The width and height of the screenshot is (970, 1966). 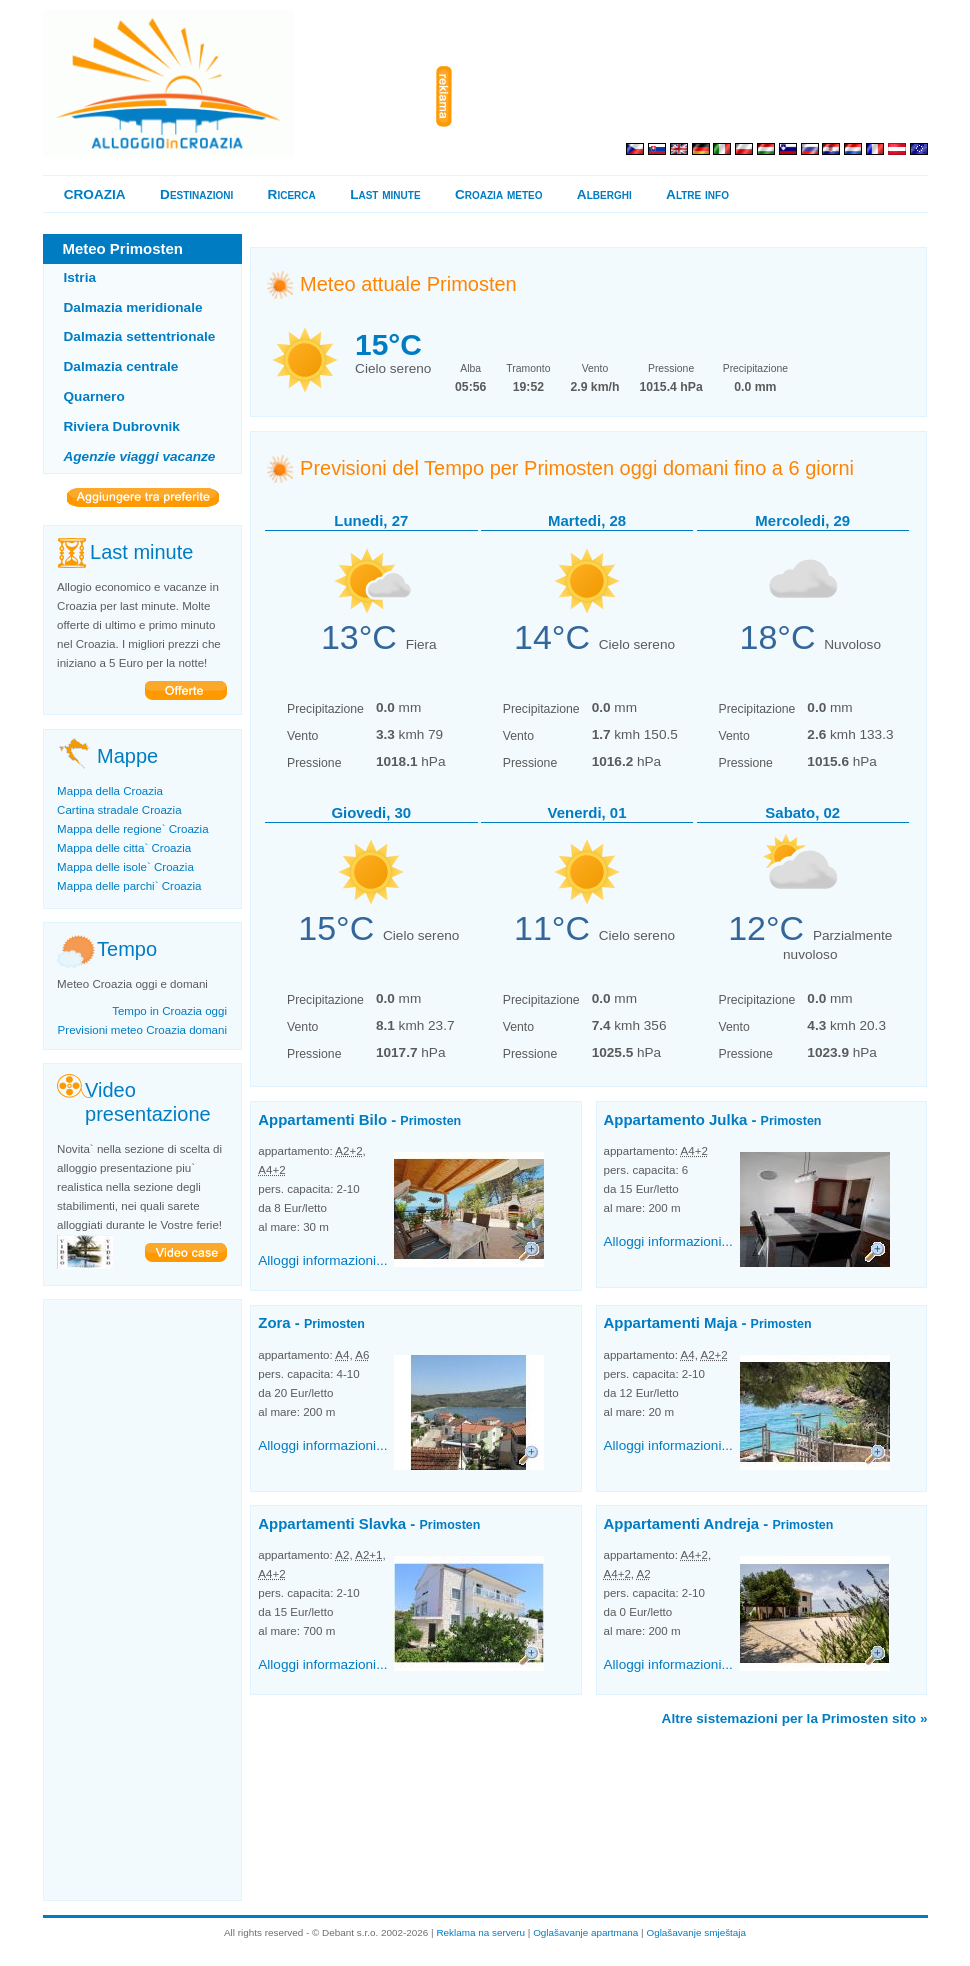 What do you see at coordinates (140, 456) in the screenshot?
I see `Agenzie viaggi vacanze` at bounding box center [140, 456].